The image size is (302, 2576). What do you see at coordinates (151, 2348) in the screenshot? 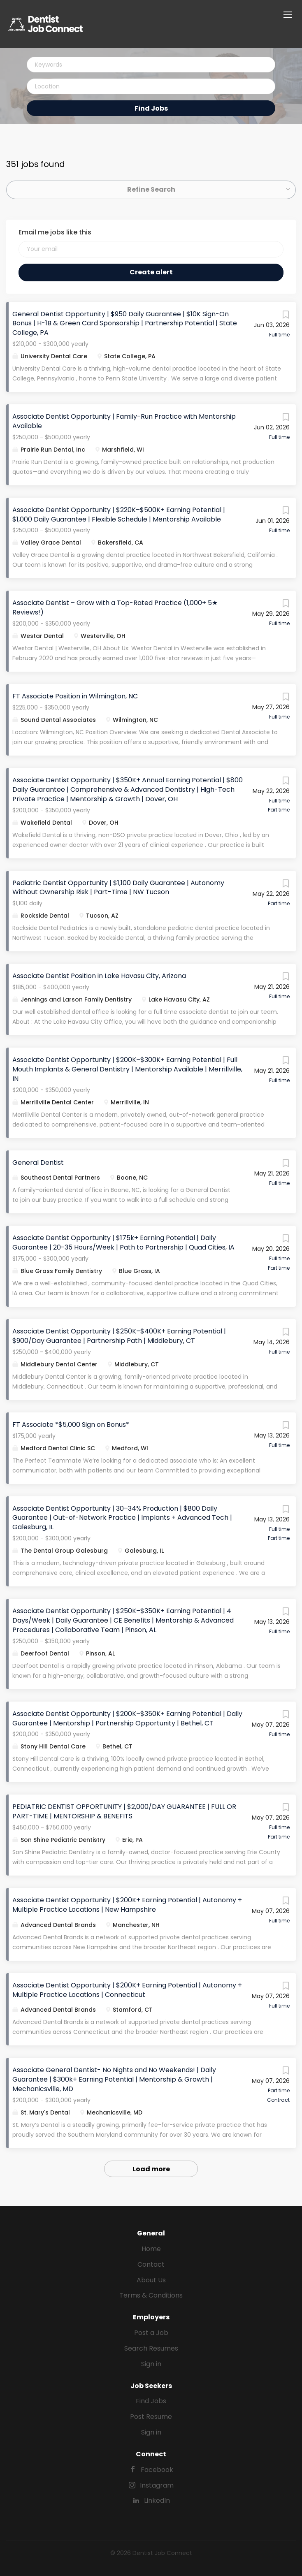
I see `Search Resumes` at bounding box center [151, 2348].